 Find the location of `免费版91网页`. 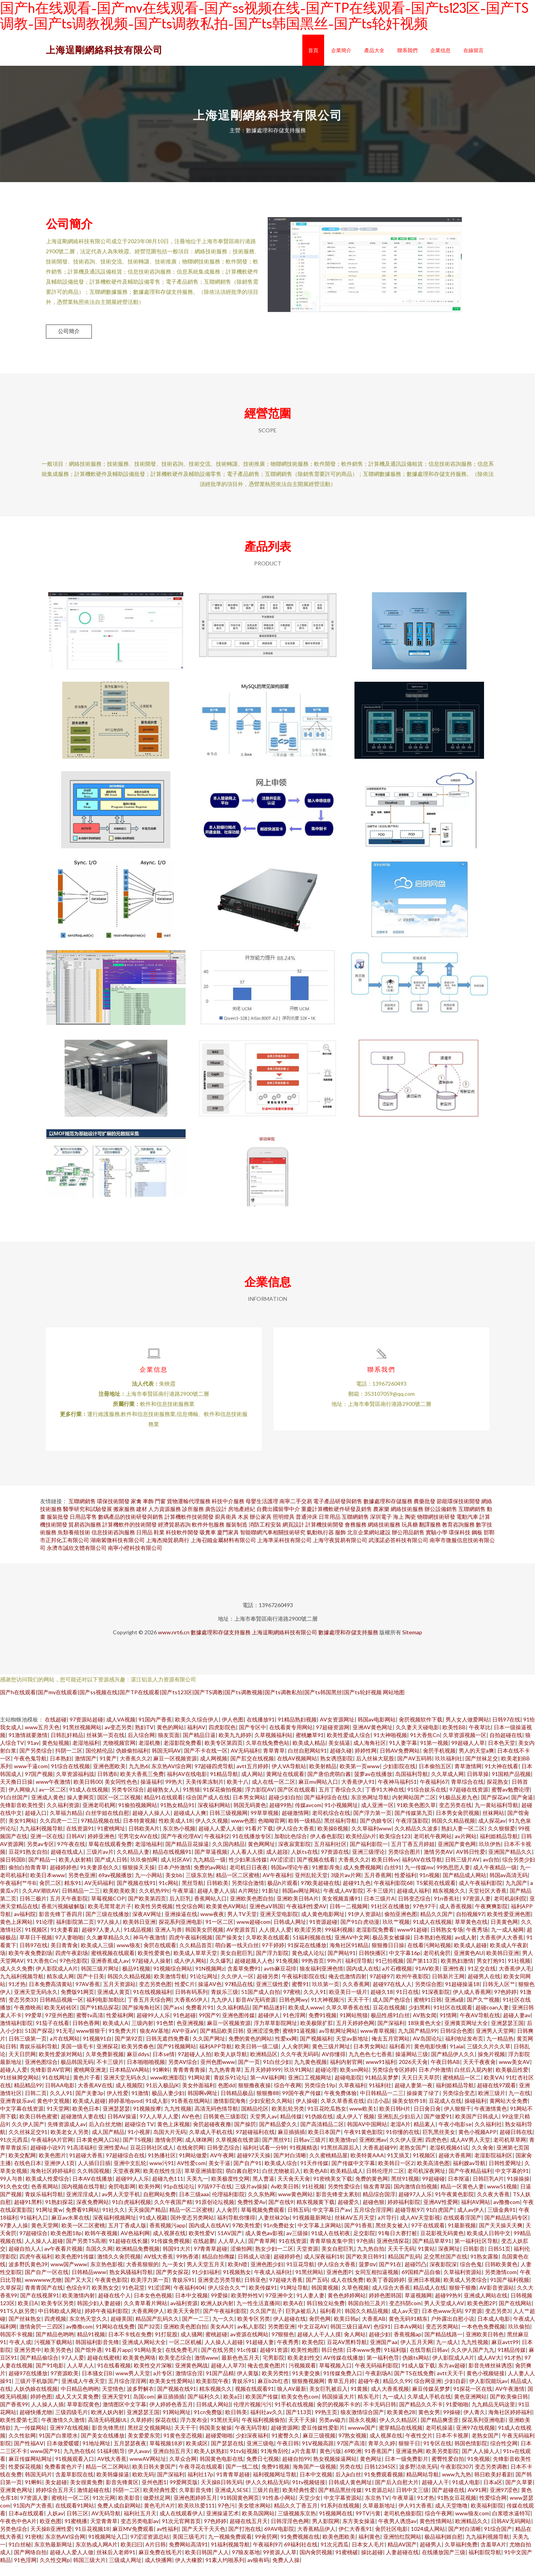

免费版91网页 is located at coordinates (77, 2003).